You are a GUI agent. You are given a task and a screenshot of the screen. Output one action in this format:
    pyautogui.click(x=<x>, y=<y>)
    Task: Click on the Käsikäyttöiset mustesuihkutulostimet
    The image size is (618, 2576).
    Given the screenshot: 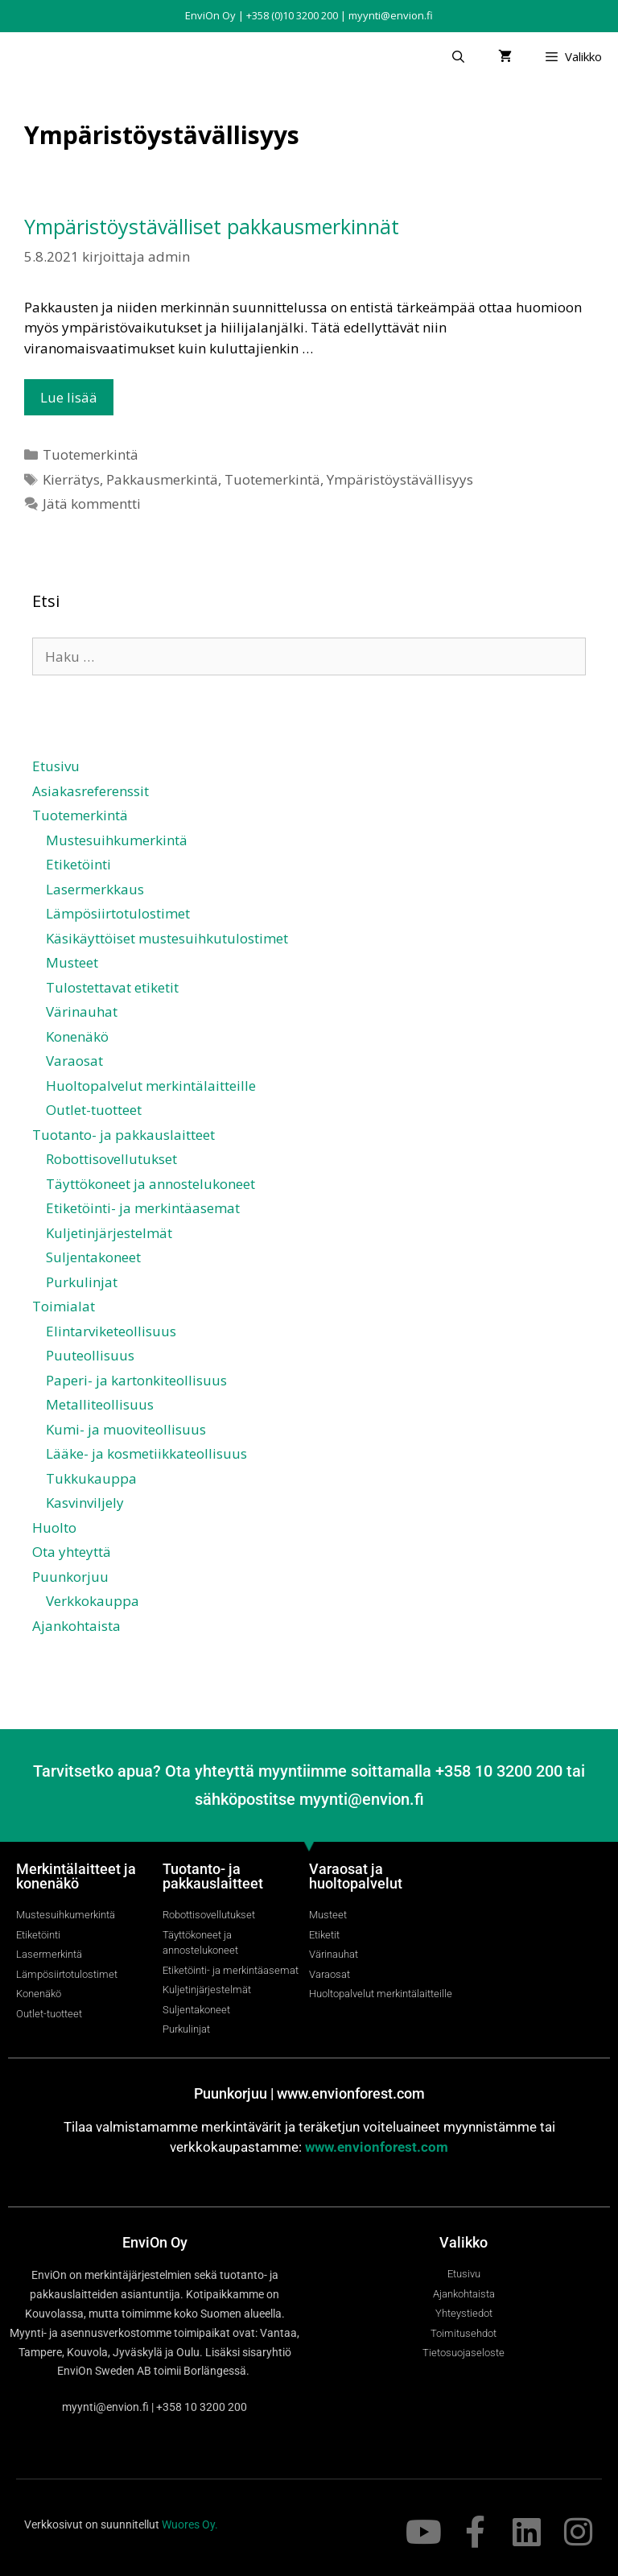 What is the action you would take?
    pyautogui.click(x=167, y=938)
    